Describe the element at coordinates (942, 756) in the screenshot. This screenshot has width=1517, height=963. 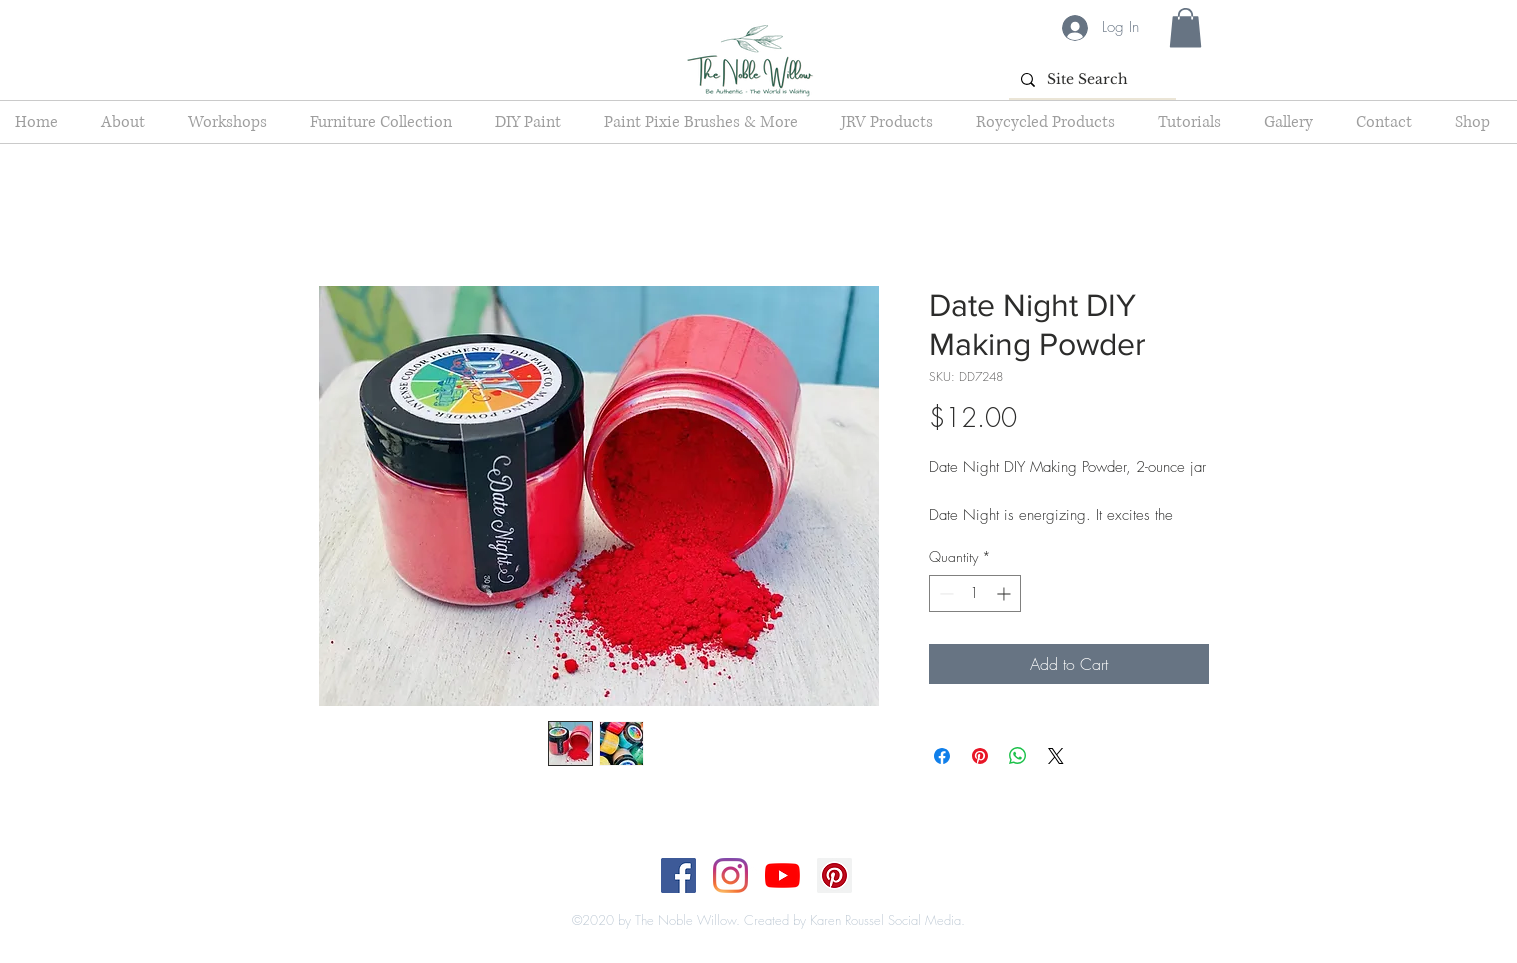
I see `[Share on Facebook]` at that location.